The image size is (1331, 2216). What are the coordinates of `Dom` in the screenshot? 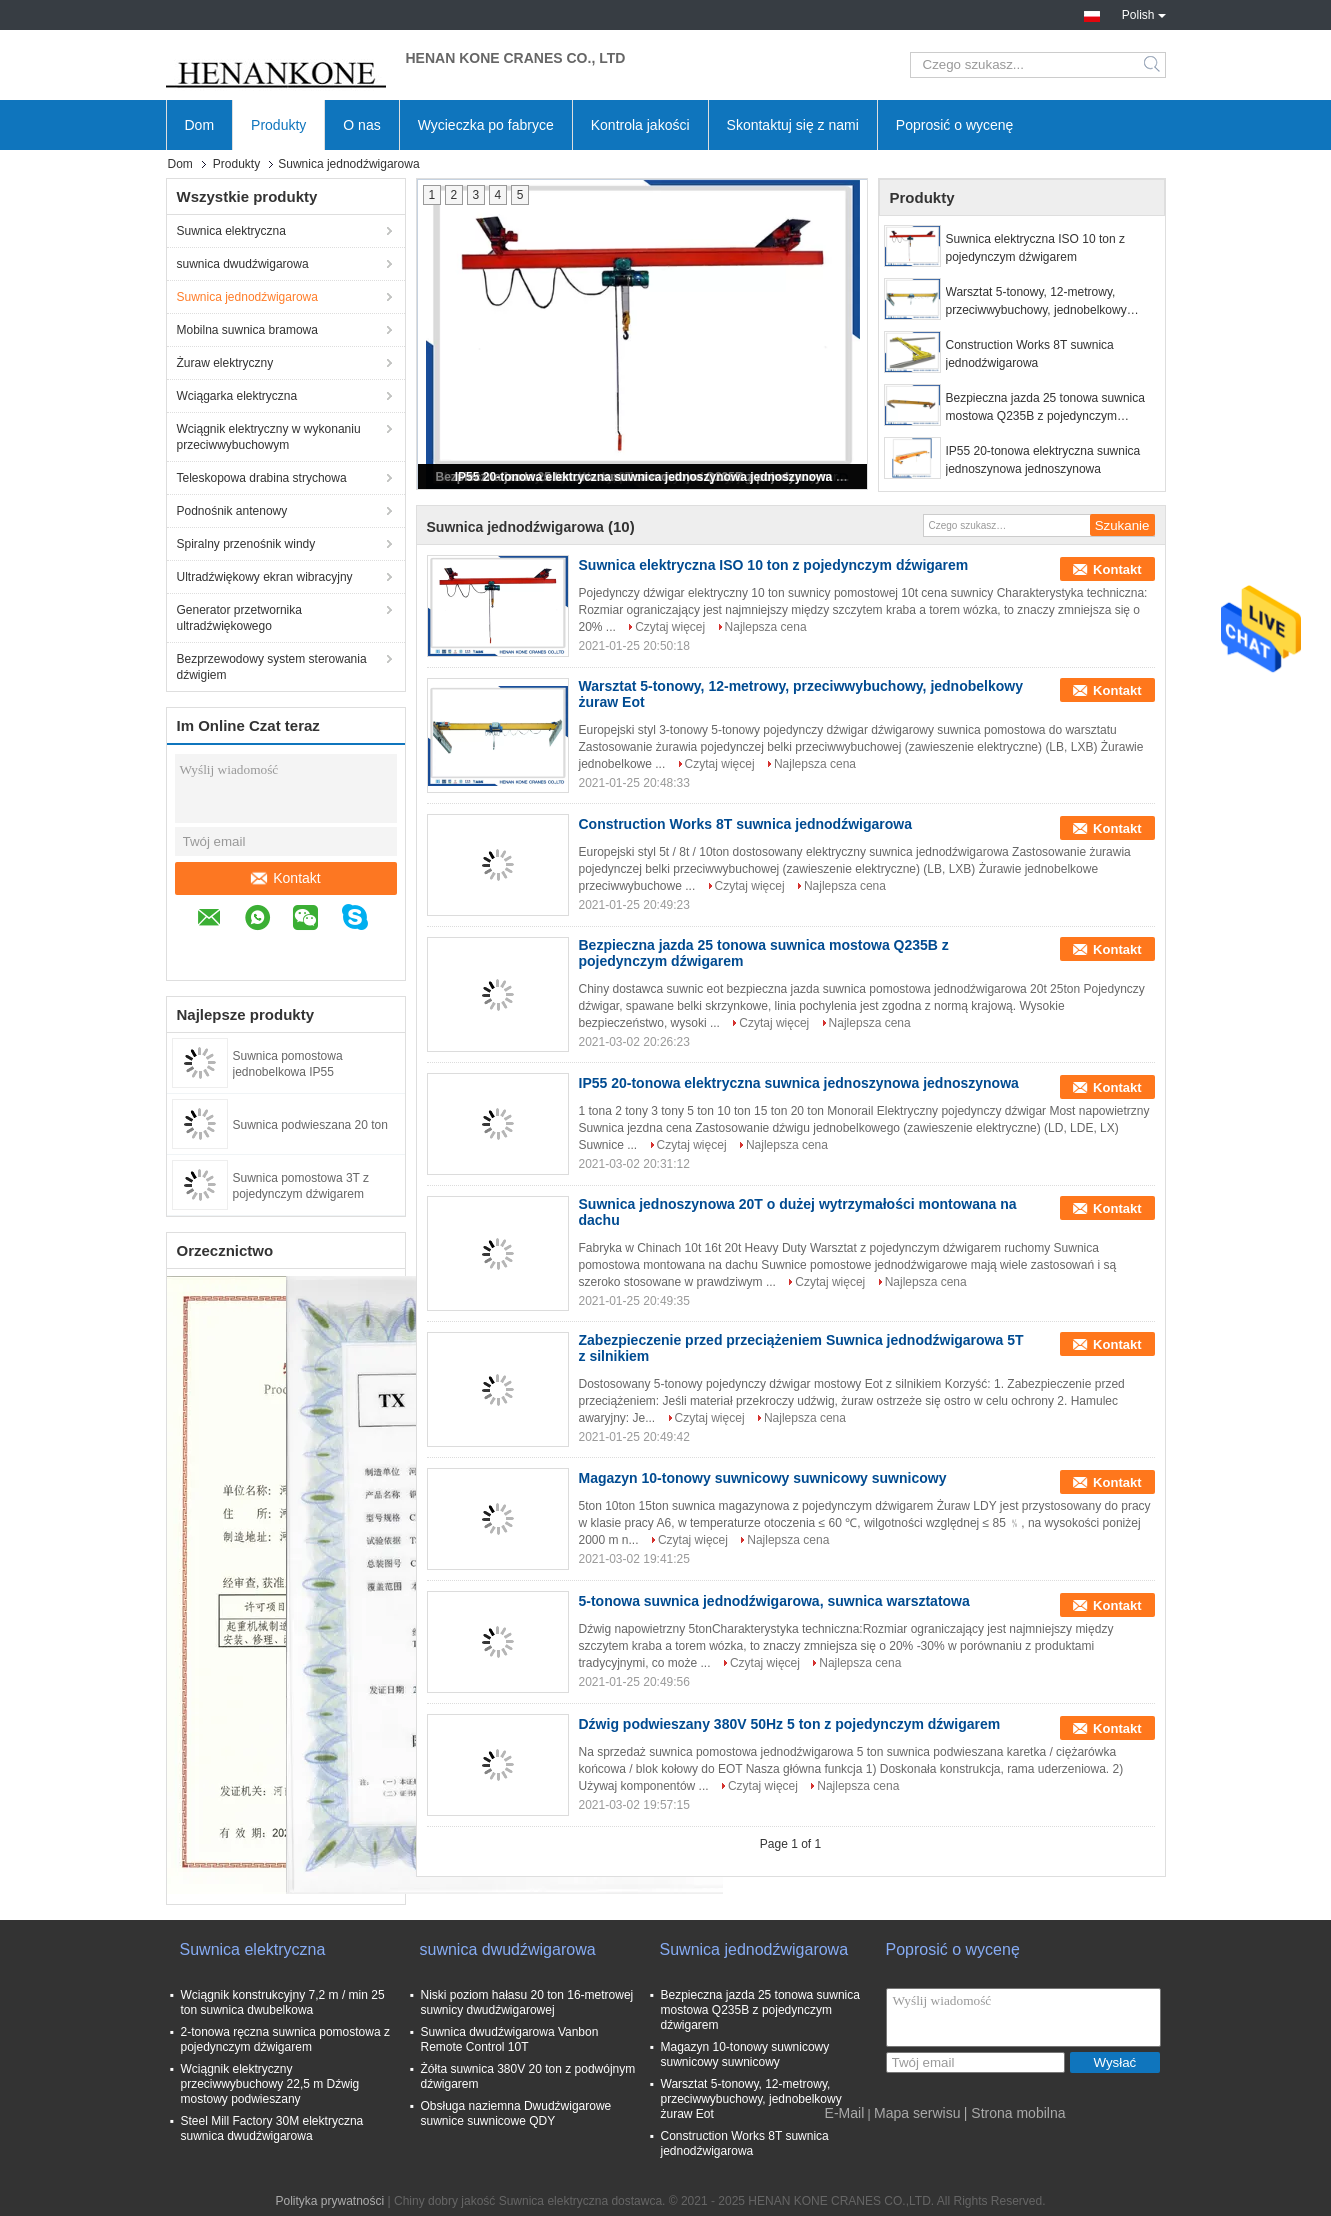 It's located at (200, 125).